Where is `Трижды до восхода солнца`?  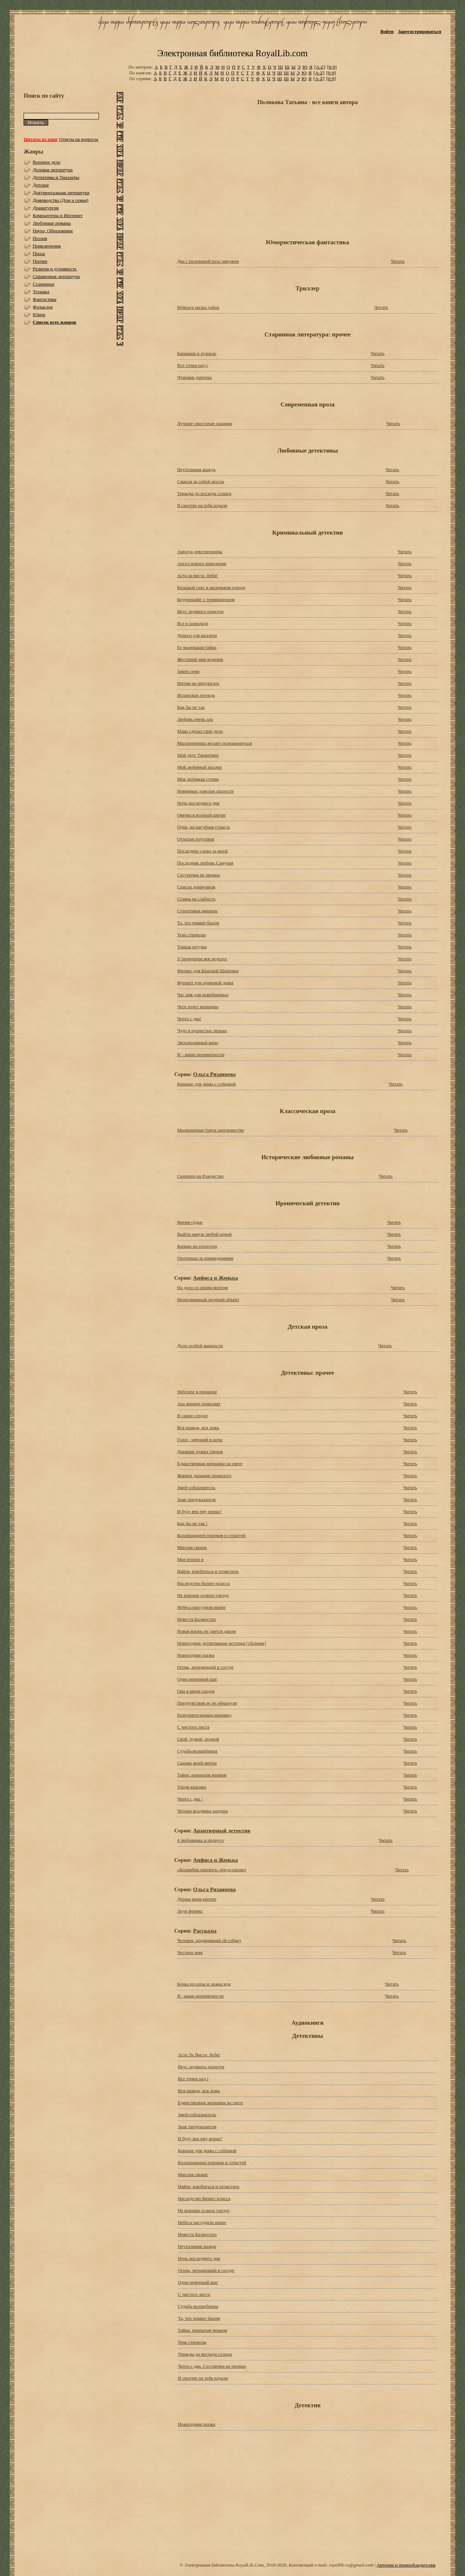
Трижды до восхода солнца is located at coordinates (204, 493).